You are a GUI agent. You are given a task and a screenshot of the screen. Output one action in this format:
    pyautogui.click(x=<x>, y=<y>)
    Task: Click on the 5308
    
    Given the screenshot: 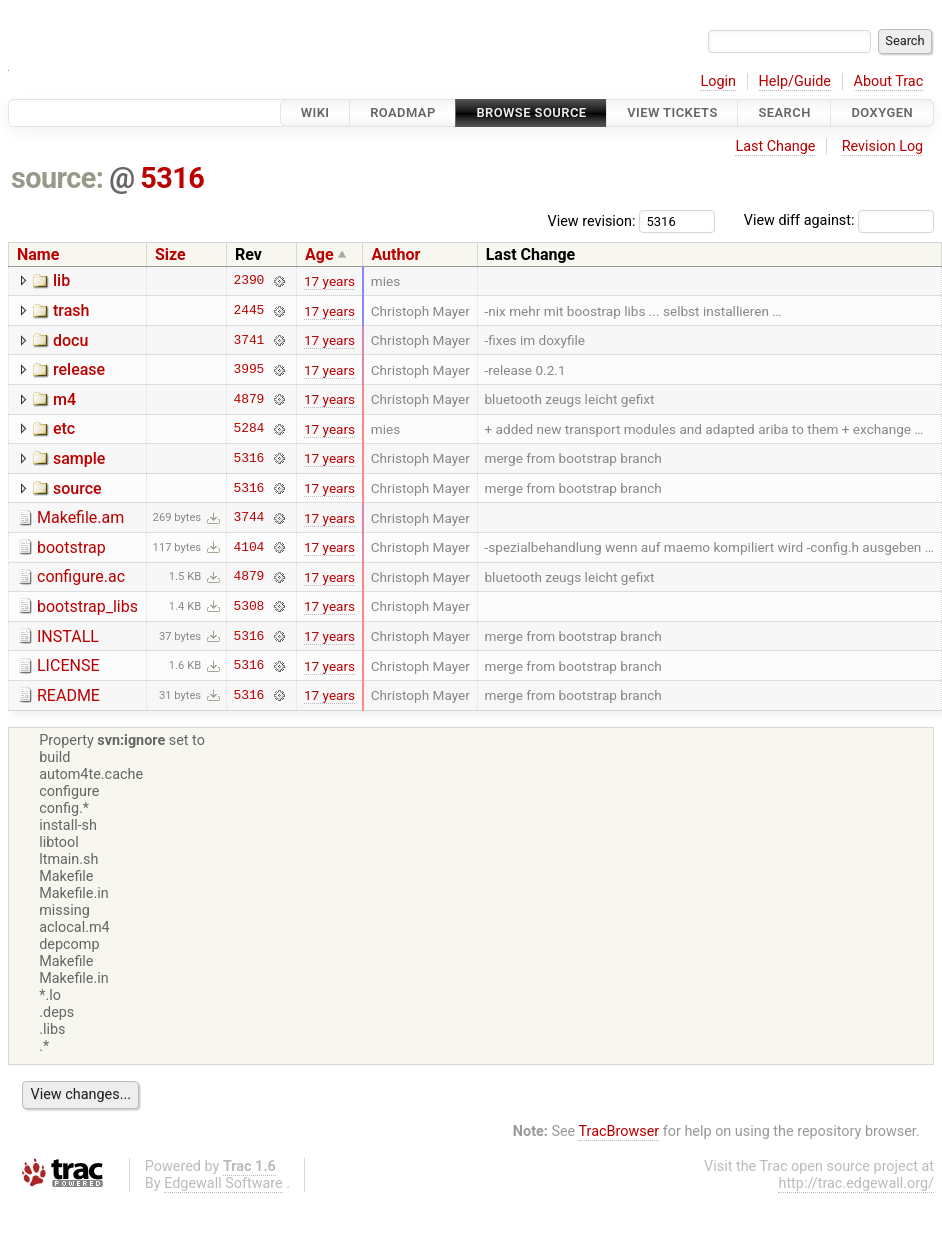 What is the action you would take?
    pyautogui.click(x=249, y=606)
    